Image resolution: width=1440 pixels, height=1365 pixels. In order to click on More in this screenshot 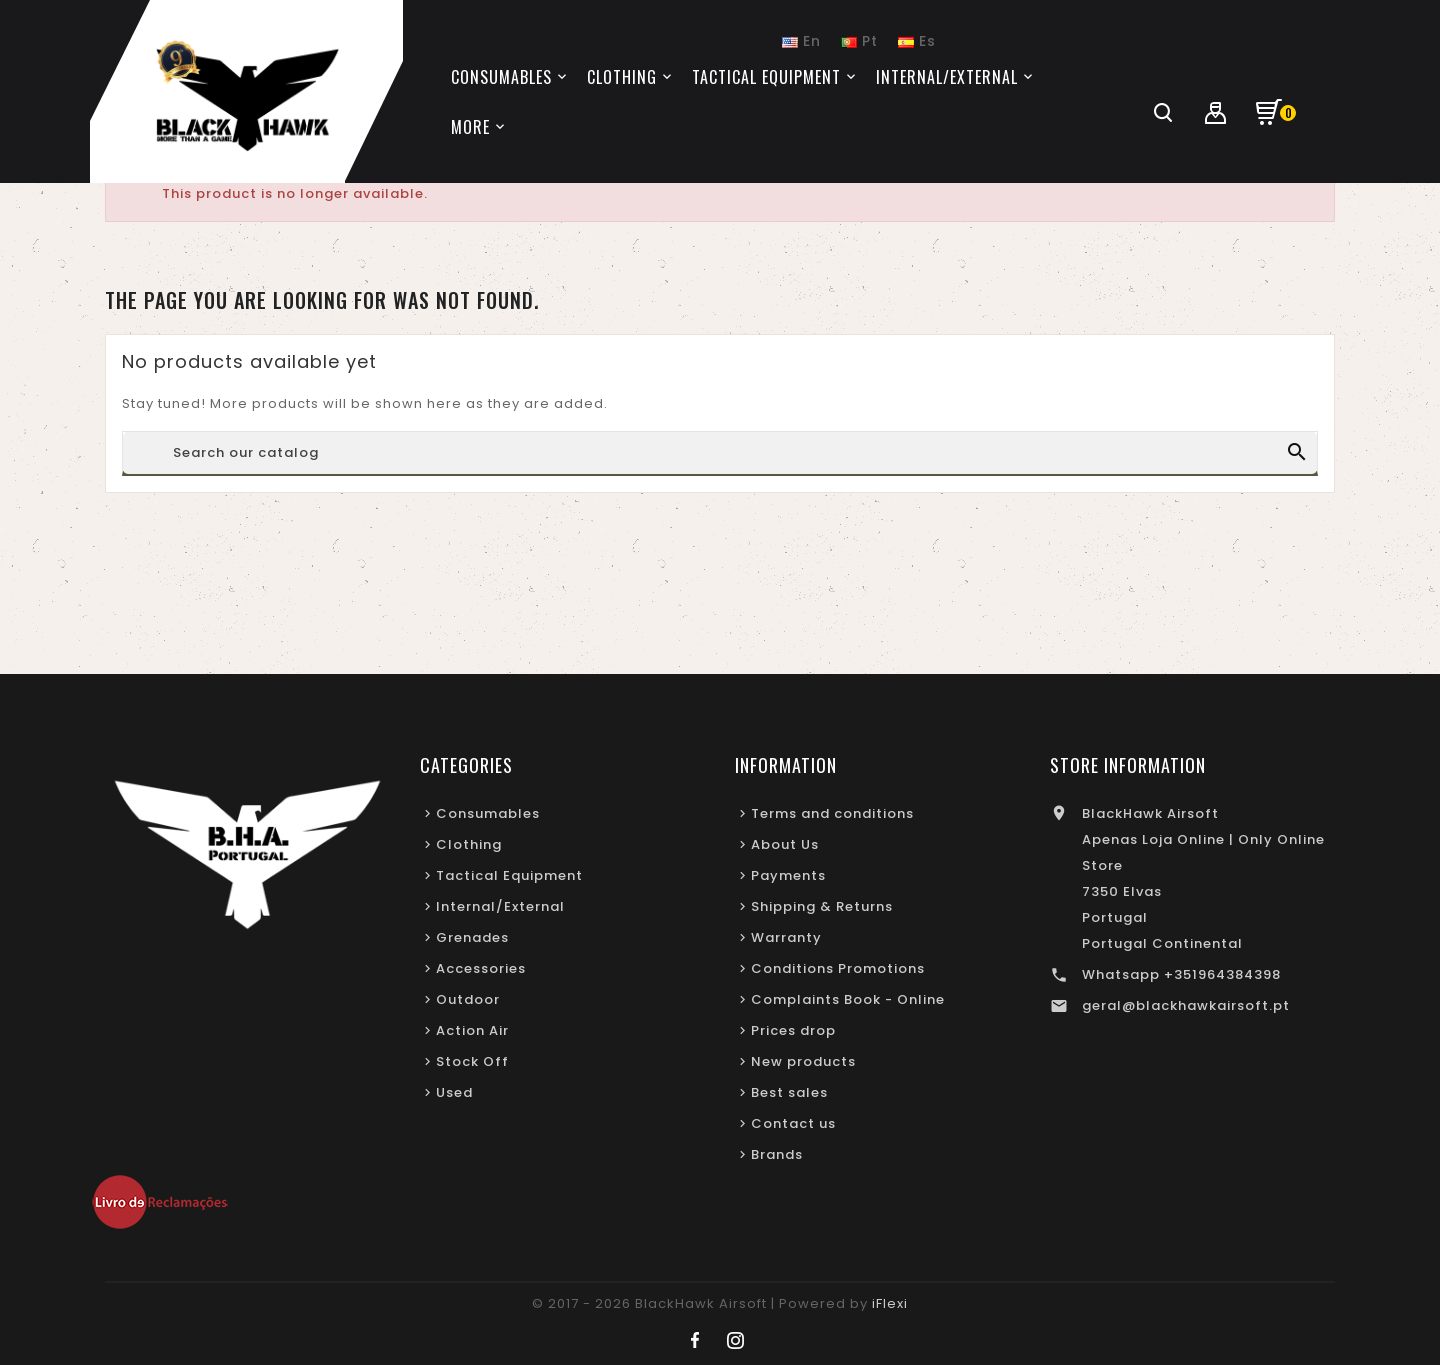, I will do `click(470, 127)`.